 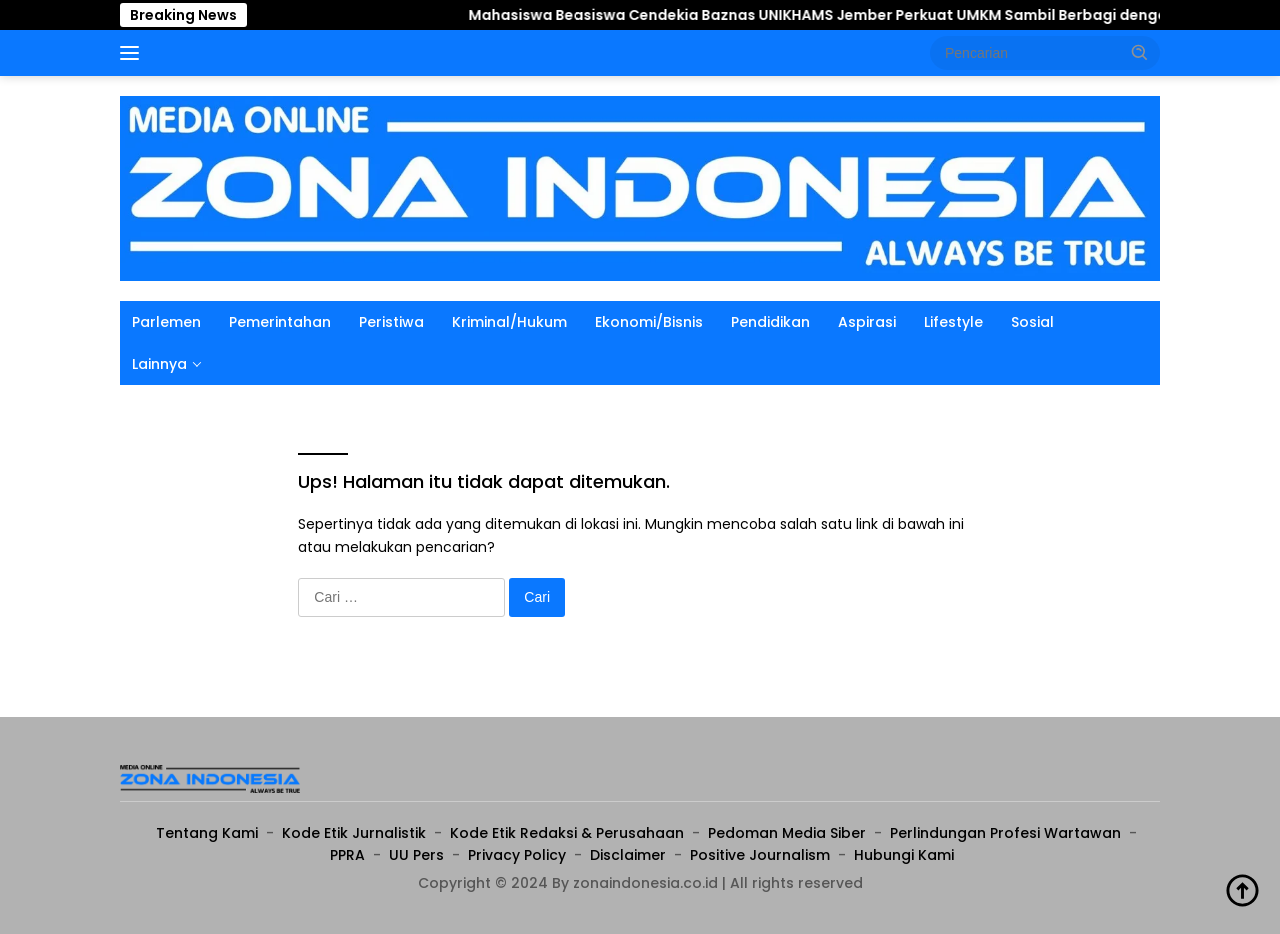 What do you see at coordinates (628, 855) in the screenshot?
I see `Disclaimer` at bounding box center [628, 855].